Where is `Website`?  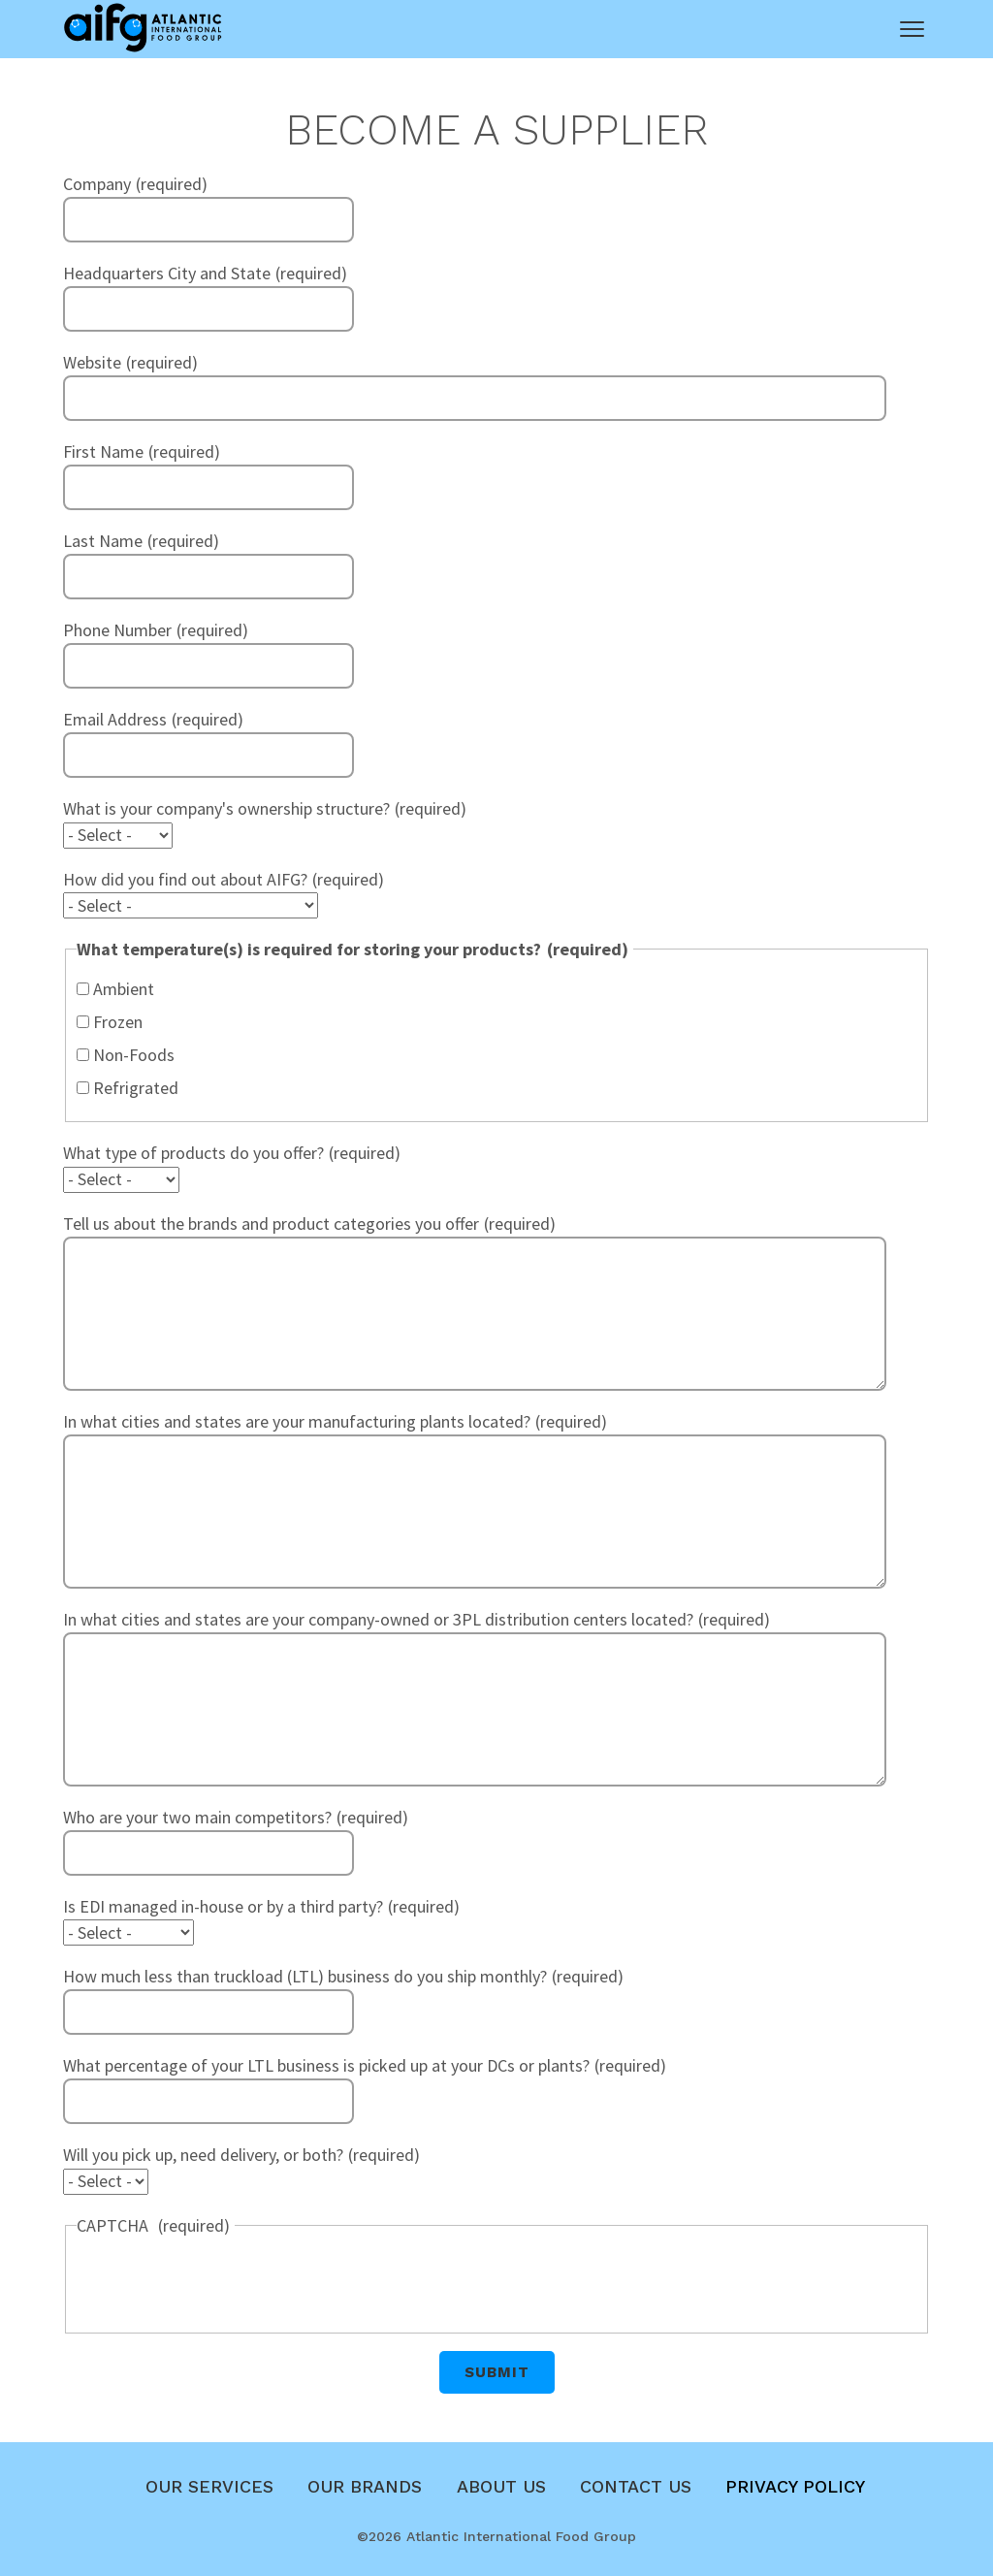
Website is located at coordinates (92, 362).